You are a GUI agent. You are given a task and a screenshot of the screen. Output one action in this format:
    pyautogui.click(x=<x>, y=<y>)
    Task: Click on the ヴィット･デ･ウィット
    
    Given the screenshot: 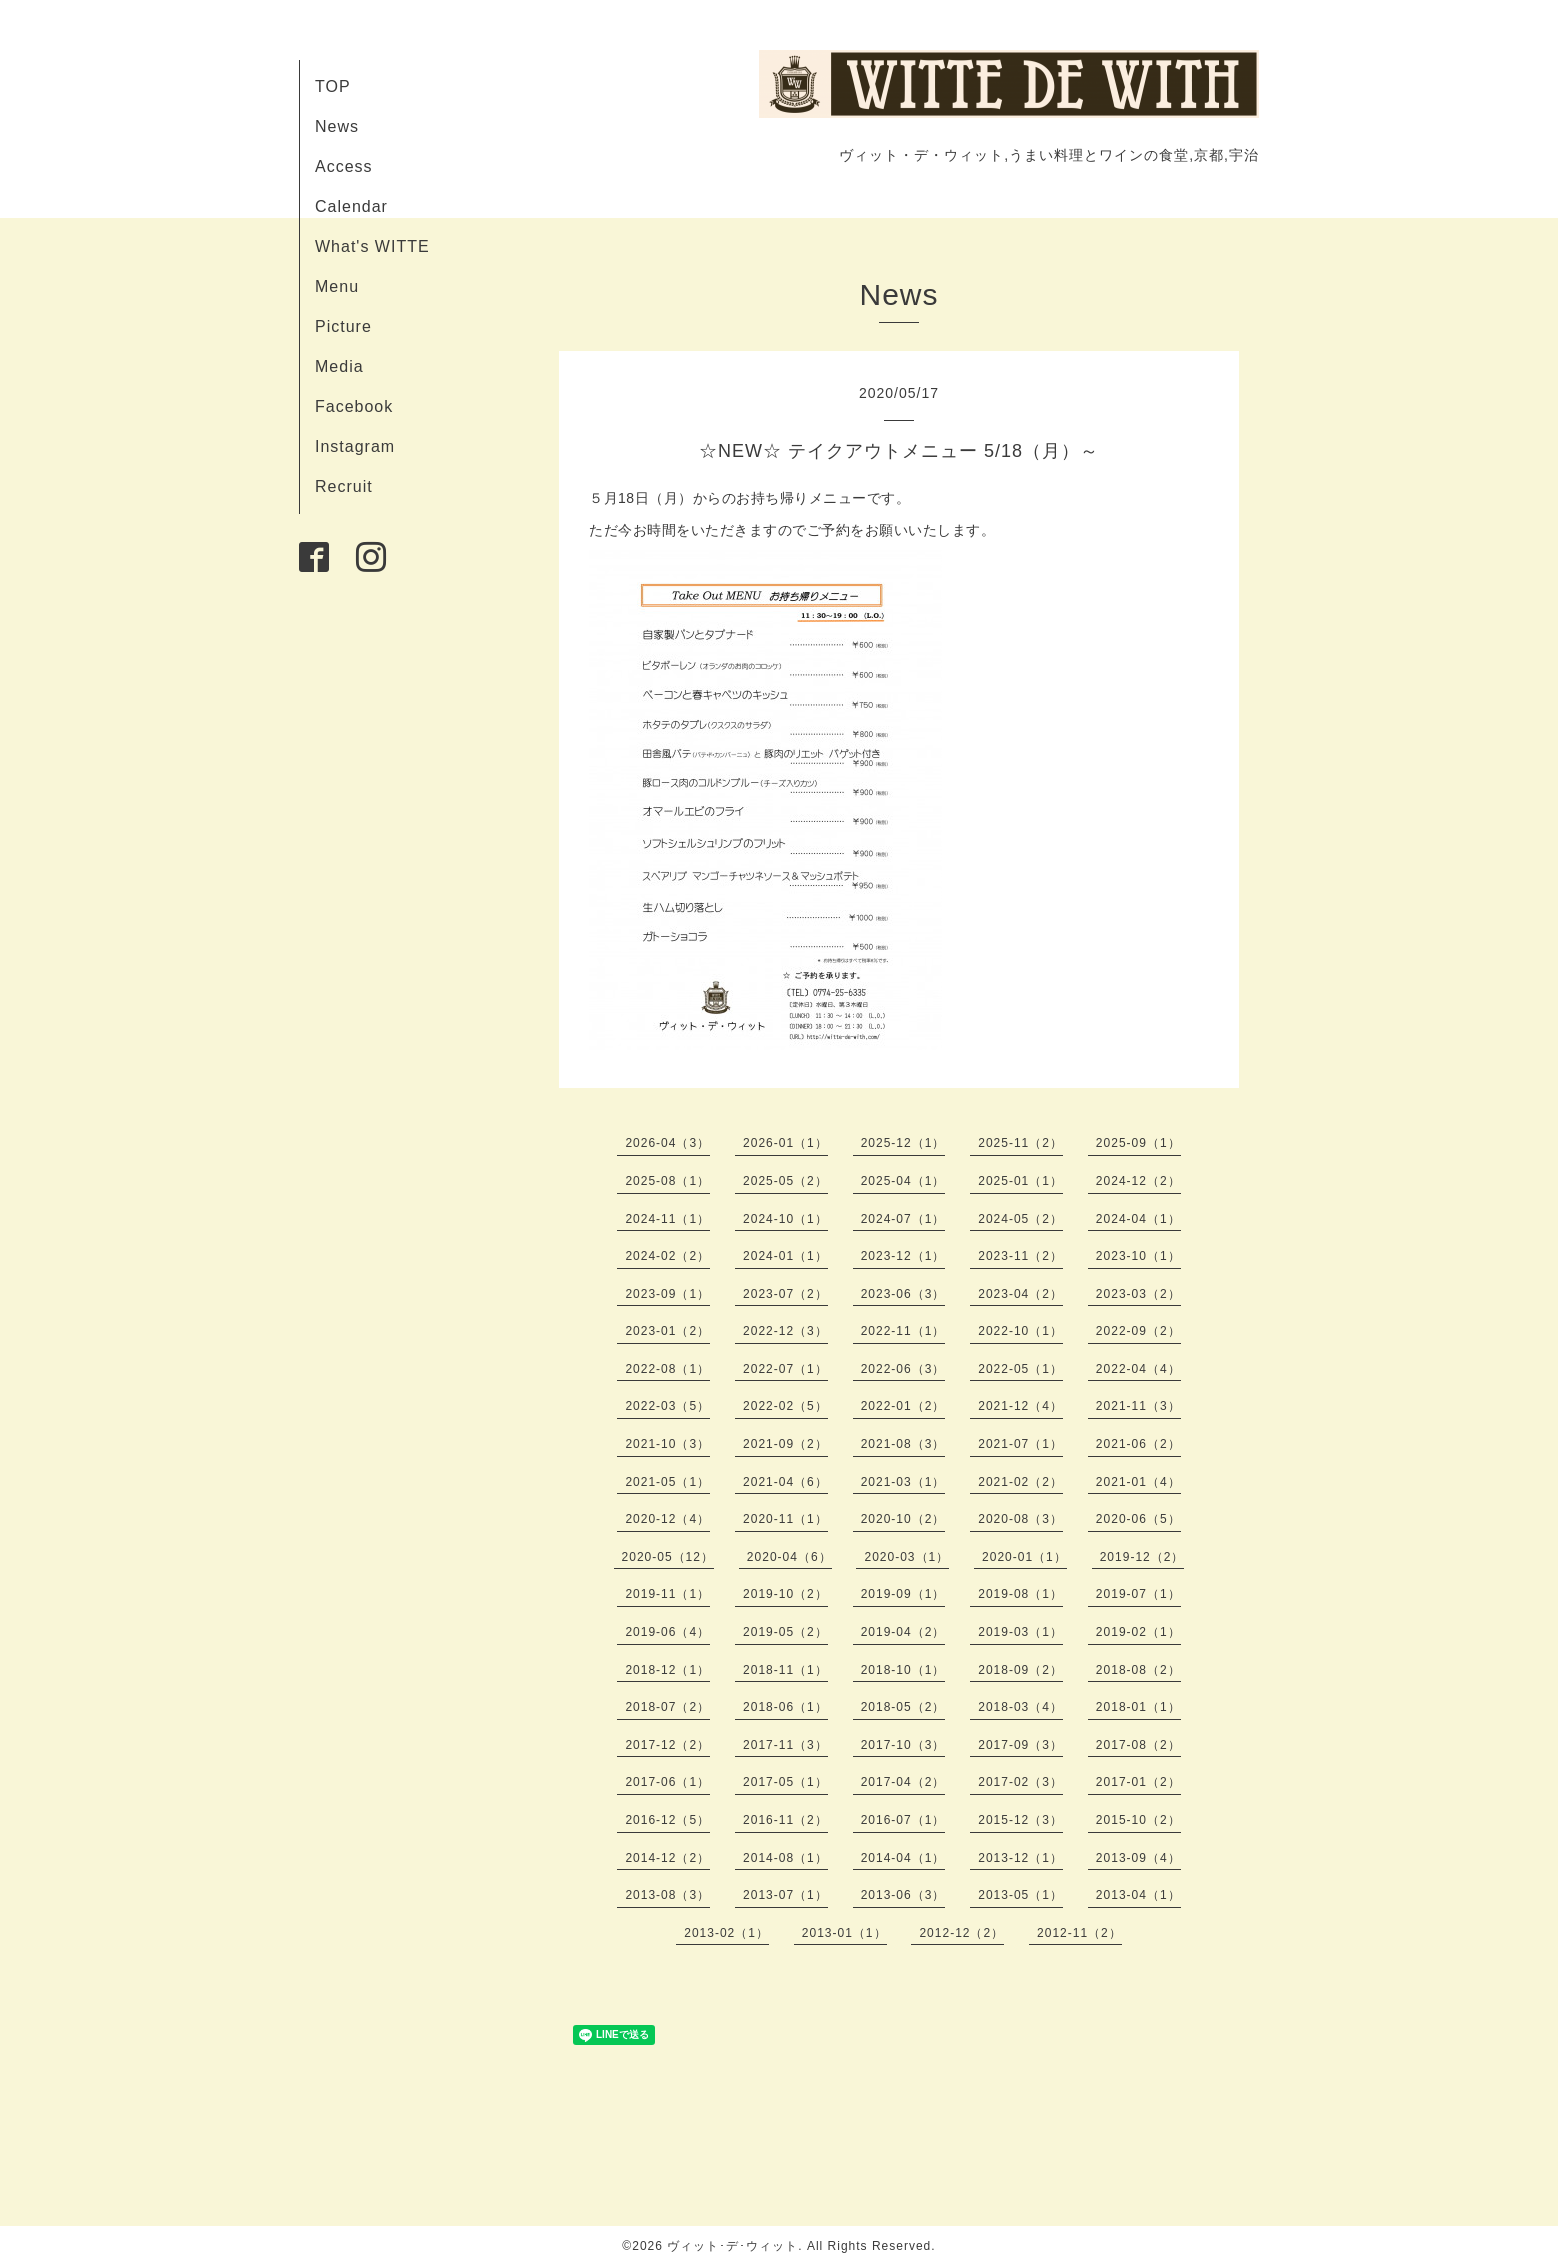 What is the action you would take?
    pyautogui.click(x=732, y=2246)
    